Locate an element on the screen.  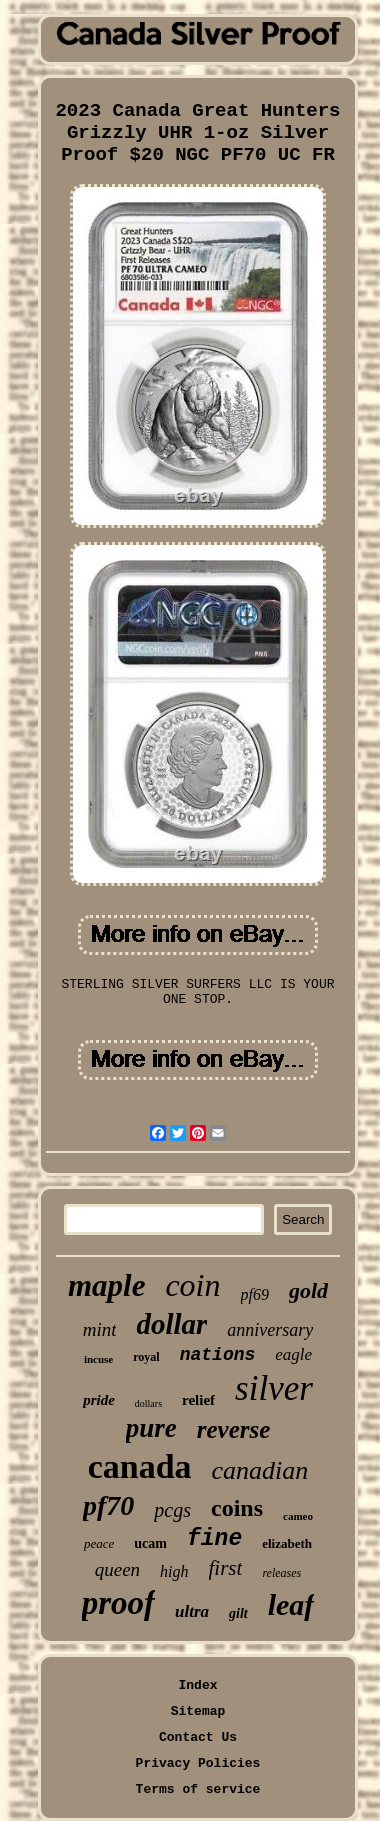
Terms of service is located at coordinates (198, 1789).